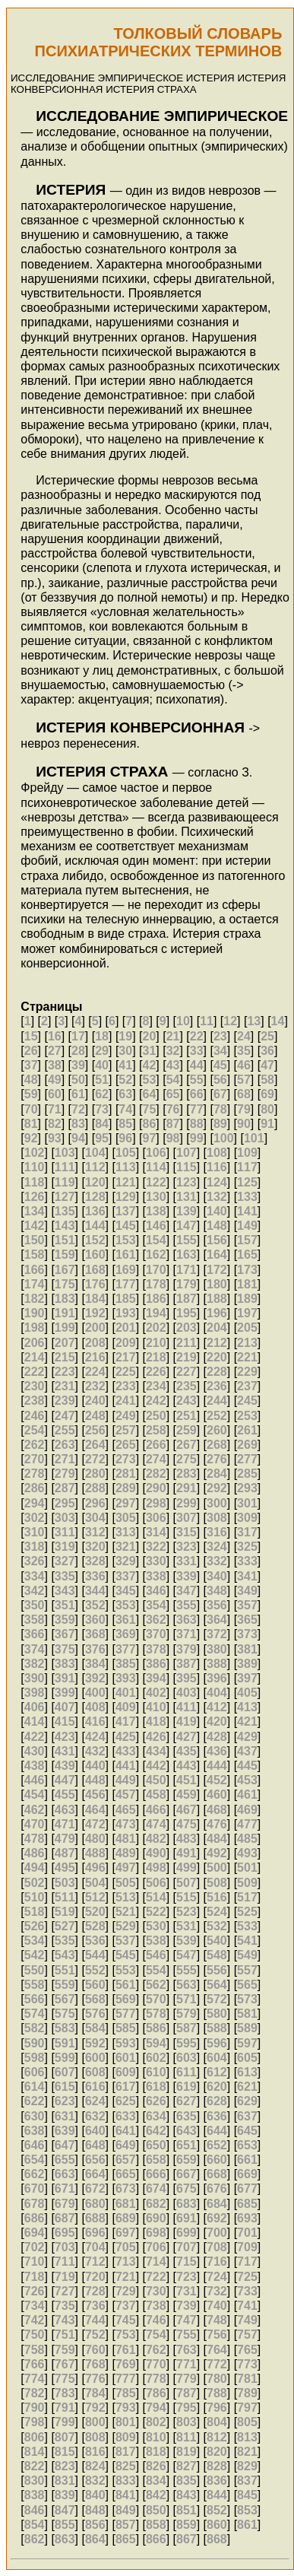 This screenshot has height=2576, width=294. I want to click on 731, so click(186, 2291).